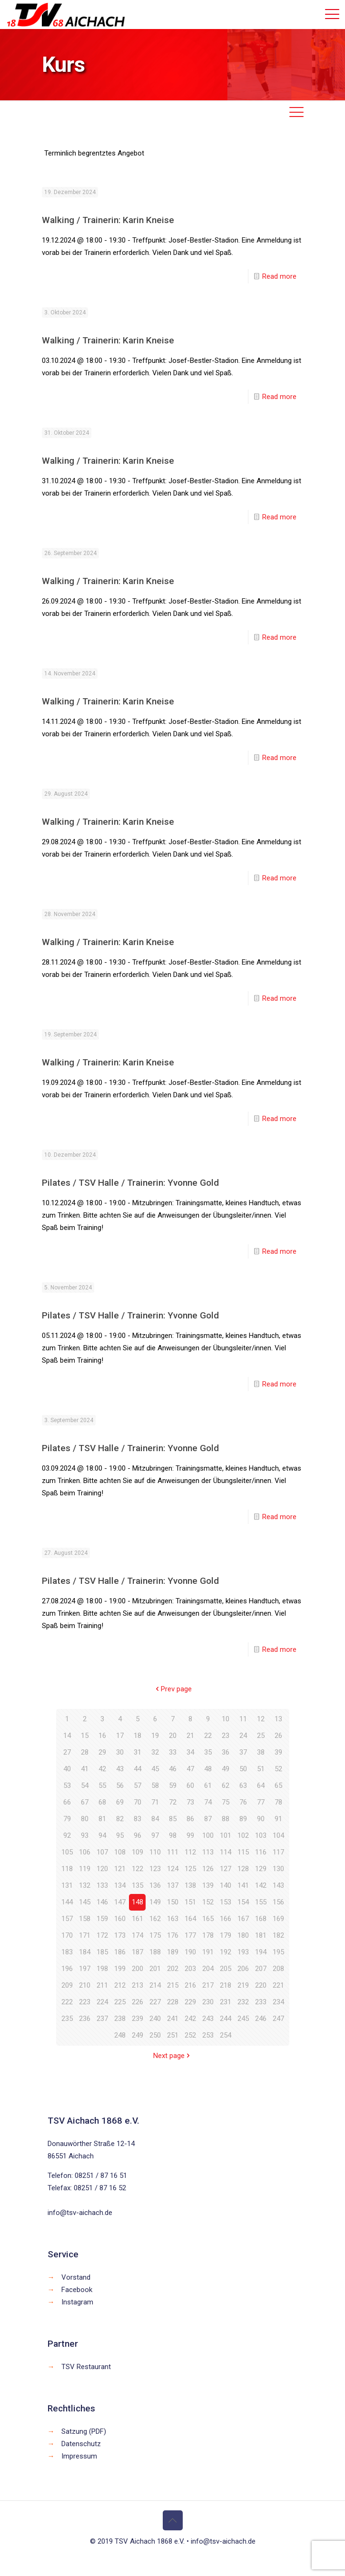 The height and width of the screenshot is (2576, 345). I want to click on 142, so click(260, 1885).